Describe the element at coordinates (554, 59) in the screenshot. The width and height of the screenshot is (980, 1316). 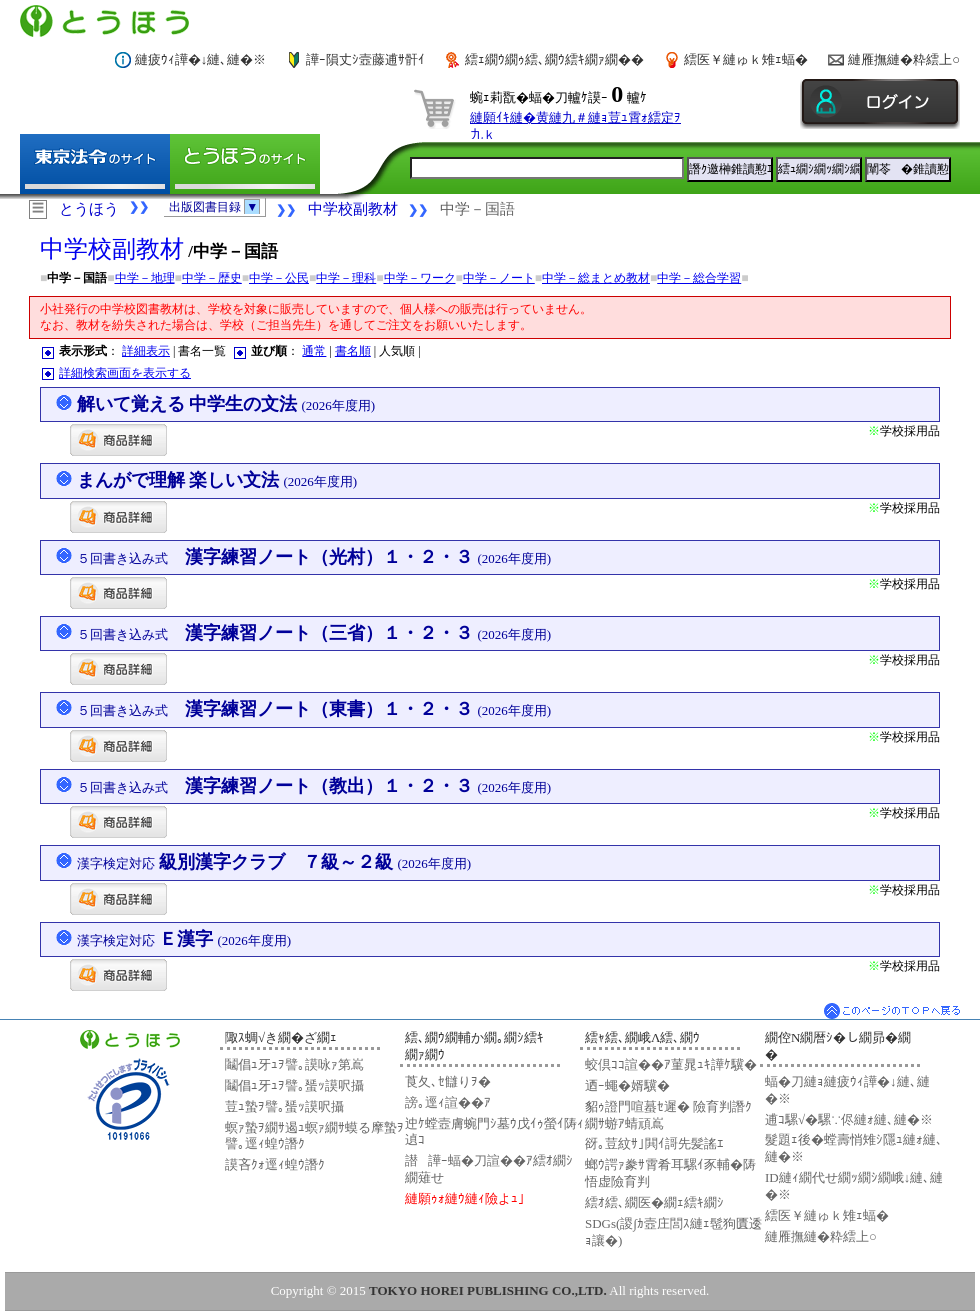
I see `繧ｪ繝ｳ繝ｩ繧､繝ｳ繧ｷ繝ｧ繝��` at that location.